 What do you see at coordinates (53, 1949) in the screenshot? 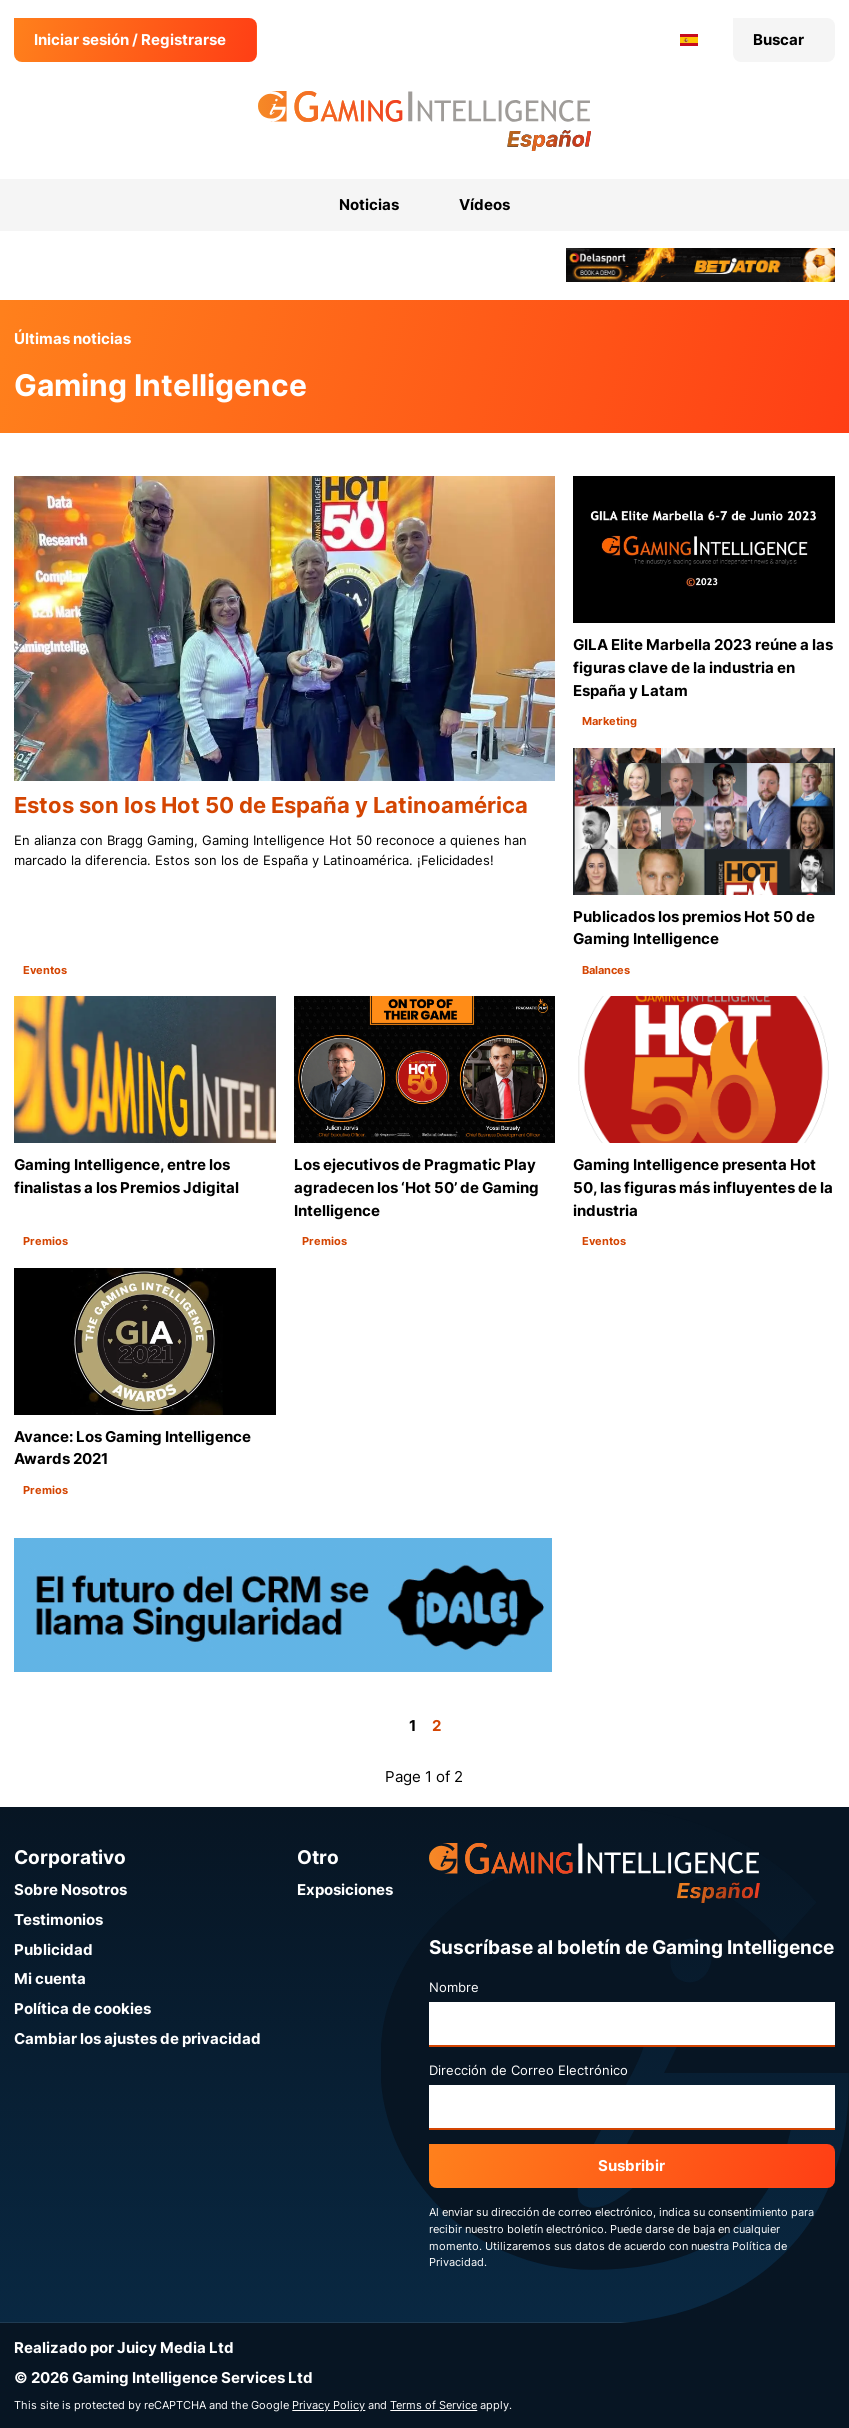
I see `Publicidad` at bounding box center [53, 1949].